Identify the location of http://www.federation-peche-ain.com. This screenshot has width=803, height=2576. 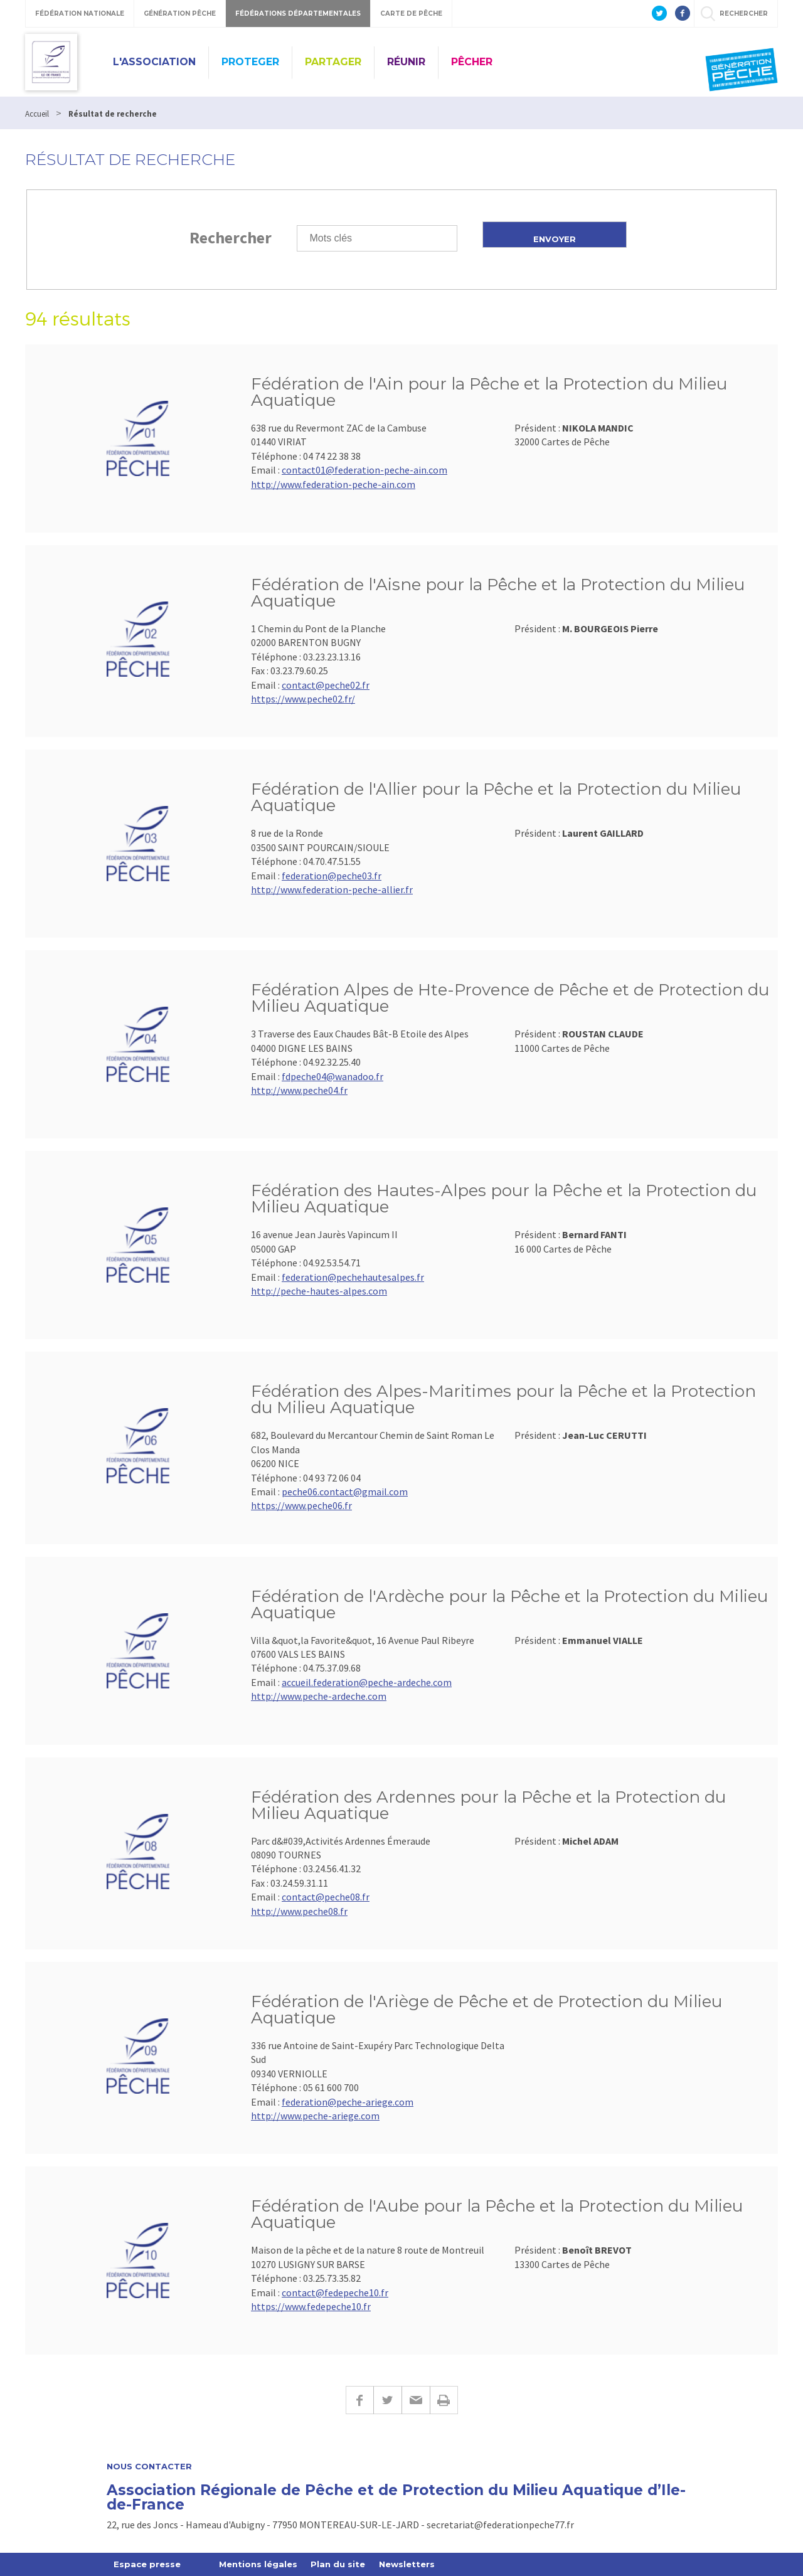
(333, 484).